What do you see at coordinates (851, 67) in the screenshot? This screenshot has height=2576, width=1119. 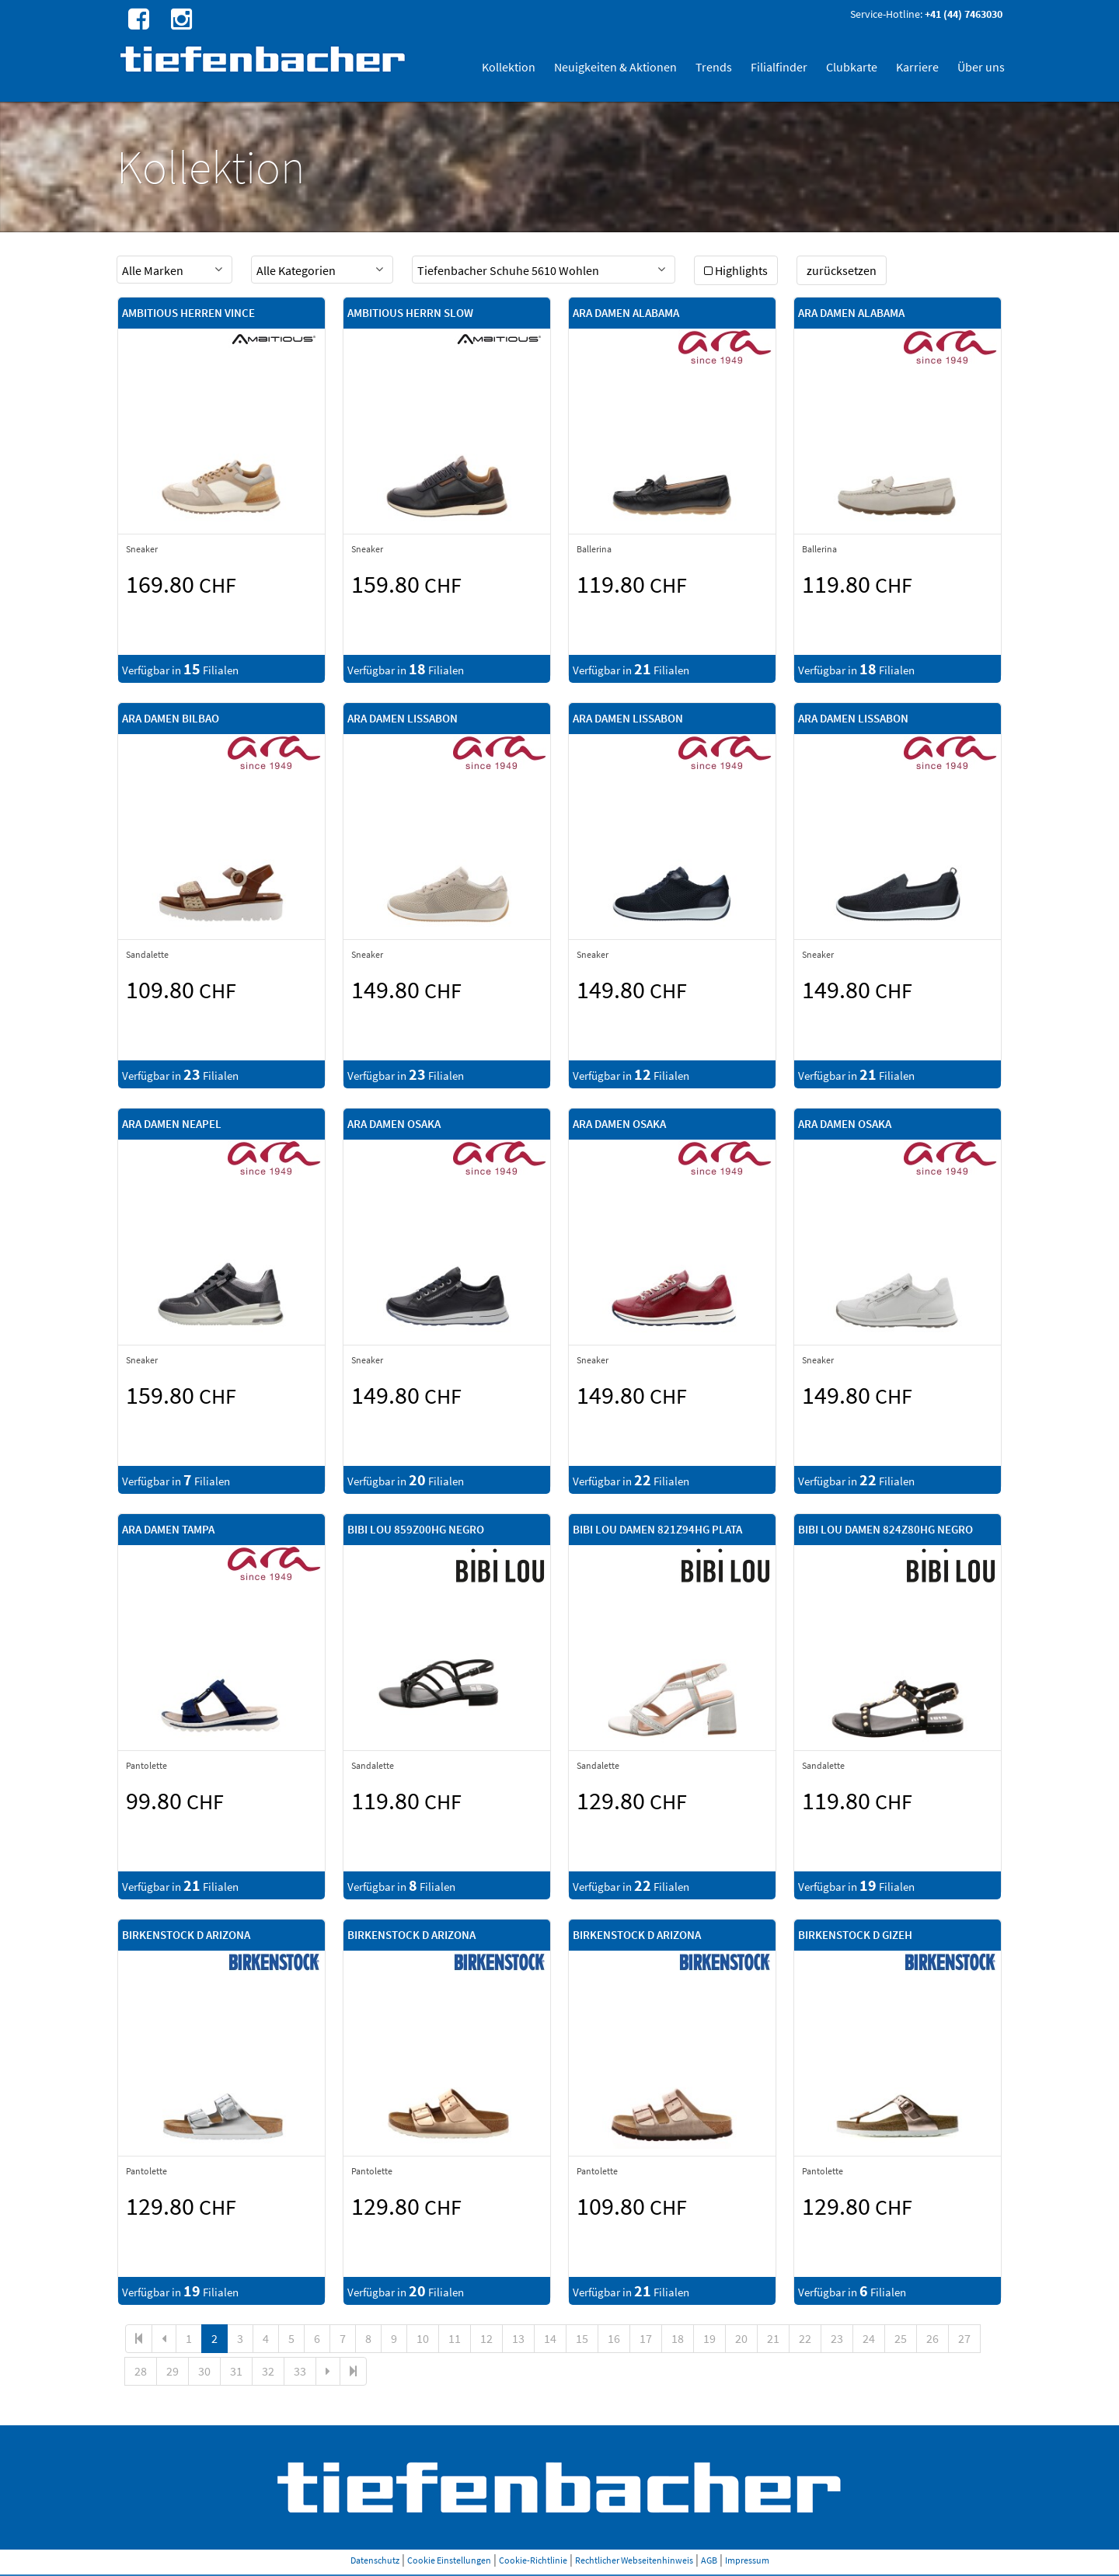 I see `Clubkarte` at bounding box center [851, 67].